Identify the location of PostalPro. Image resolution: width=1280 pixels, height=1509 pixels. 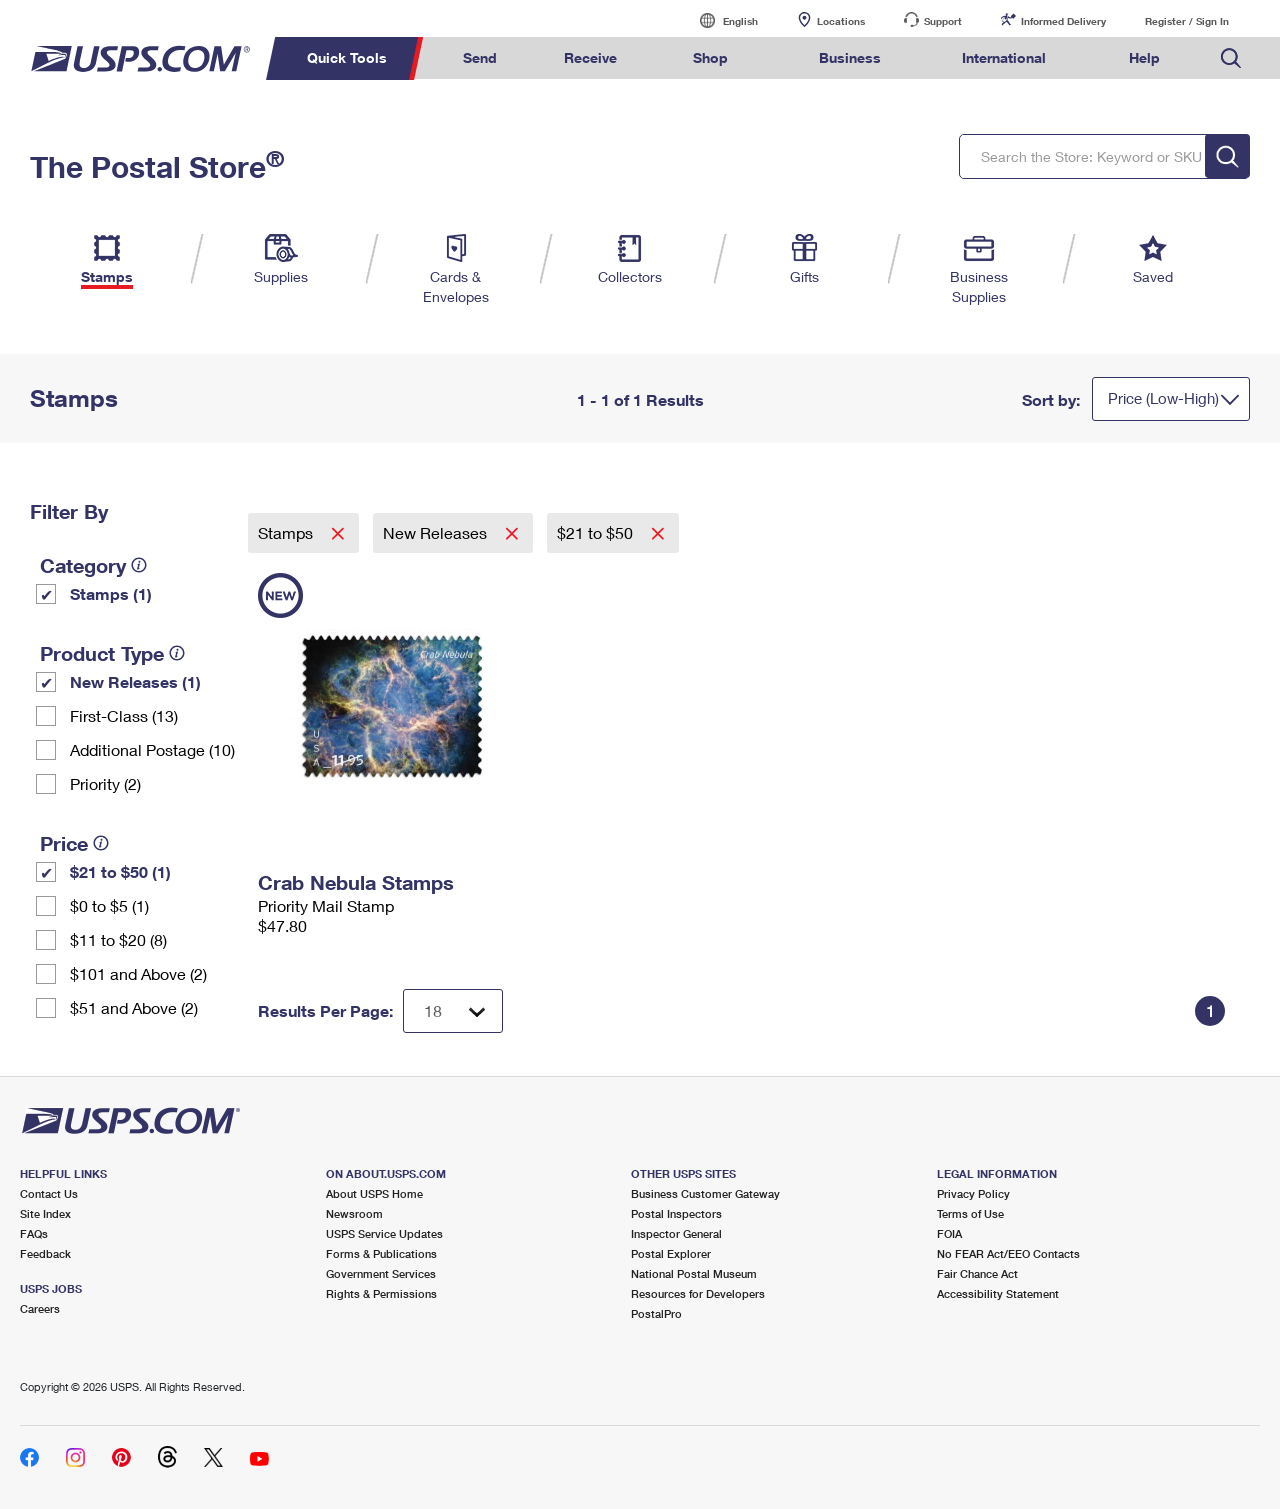
(656, 1313).